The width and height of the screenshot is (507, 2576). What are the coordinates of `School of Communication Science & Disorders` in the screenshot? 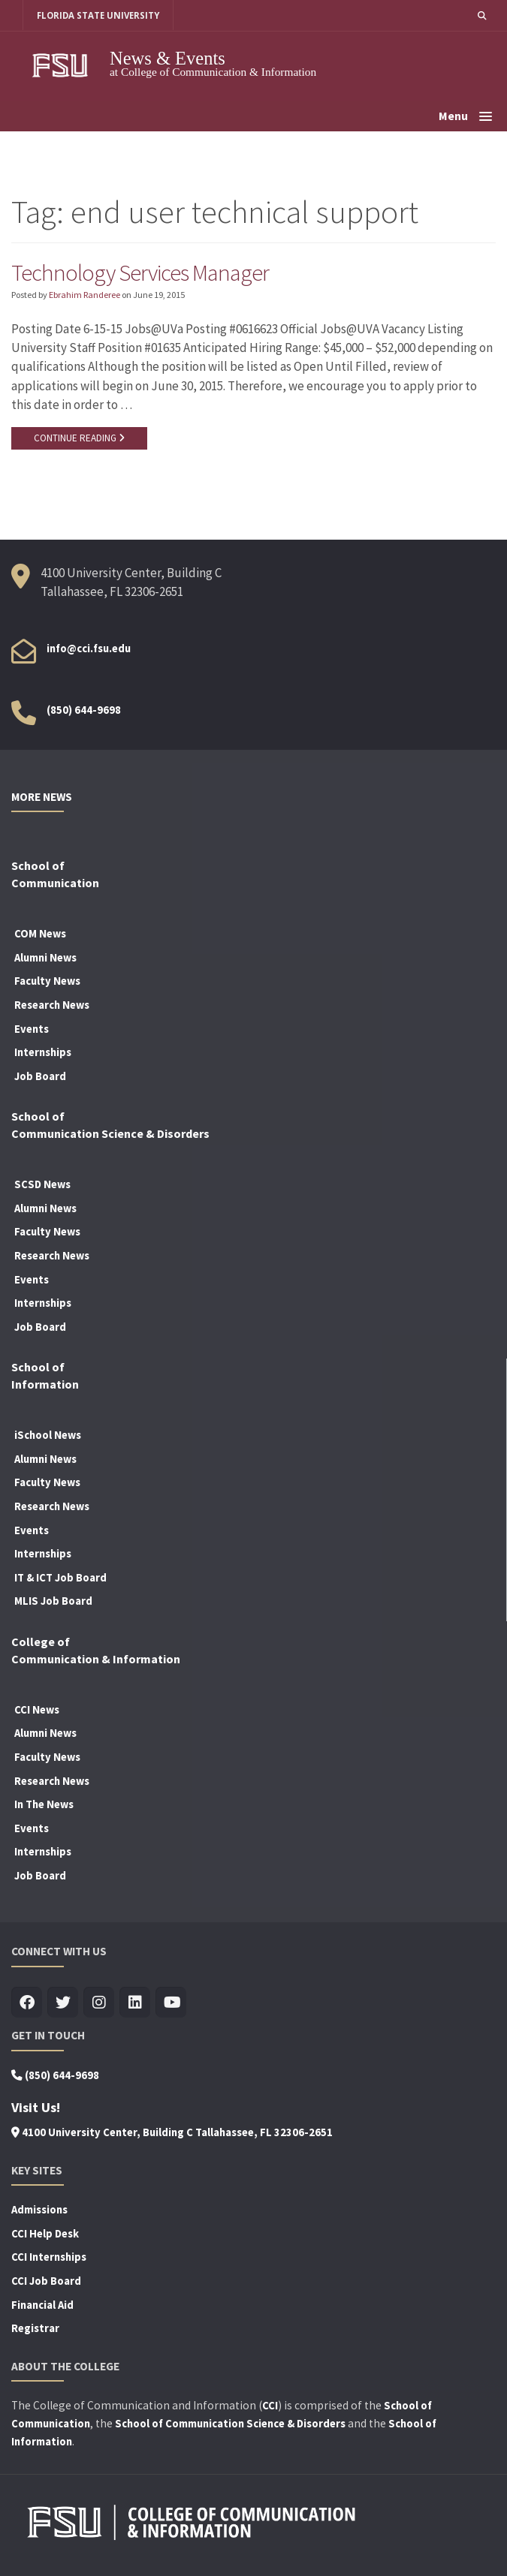 It's located at (230, 2423).